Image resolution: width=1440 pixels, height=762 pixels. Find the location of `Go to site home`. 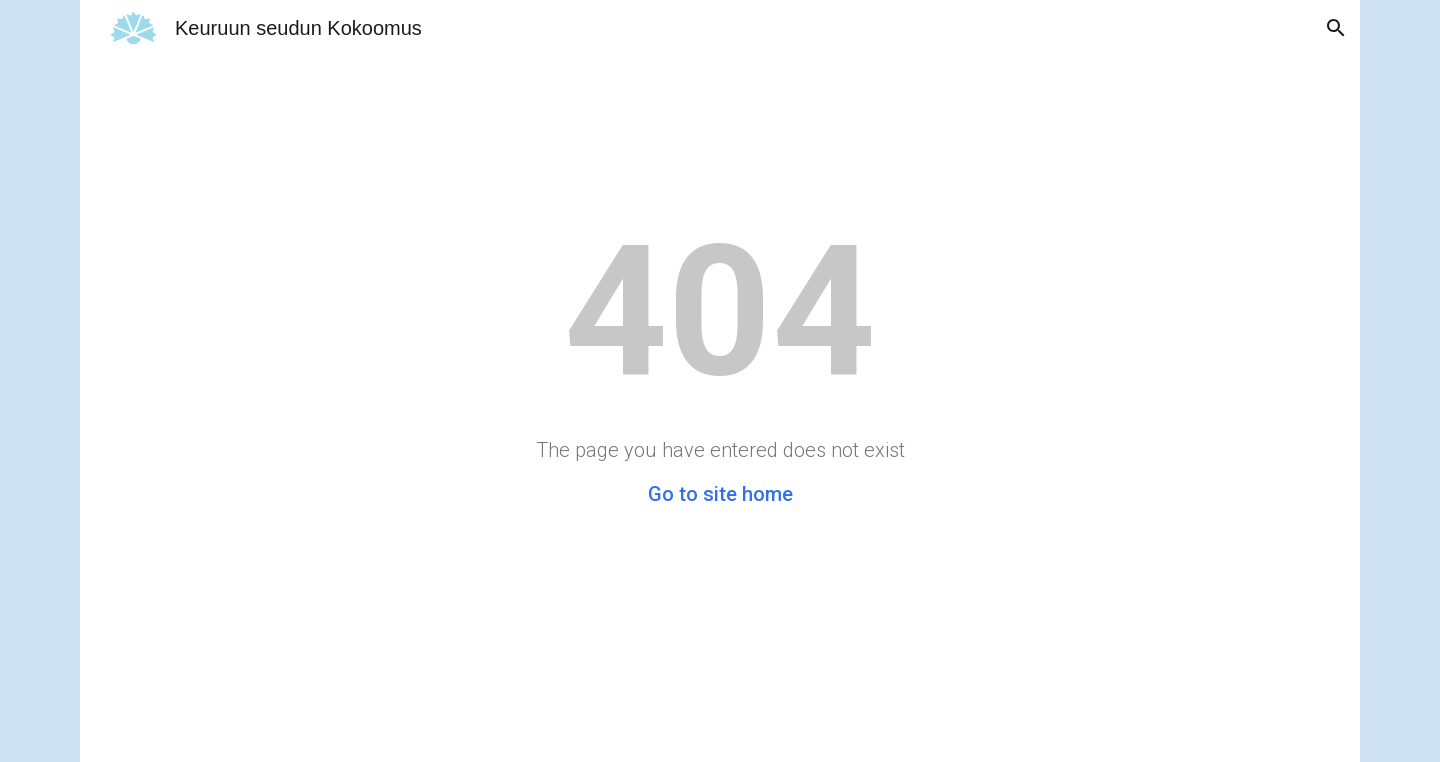

Go to site home is located at coordinates (720, 494).